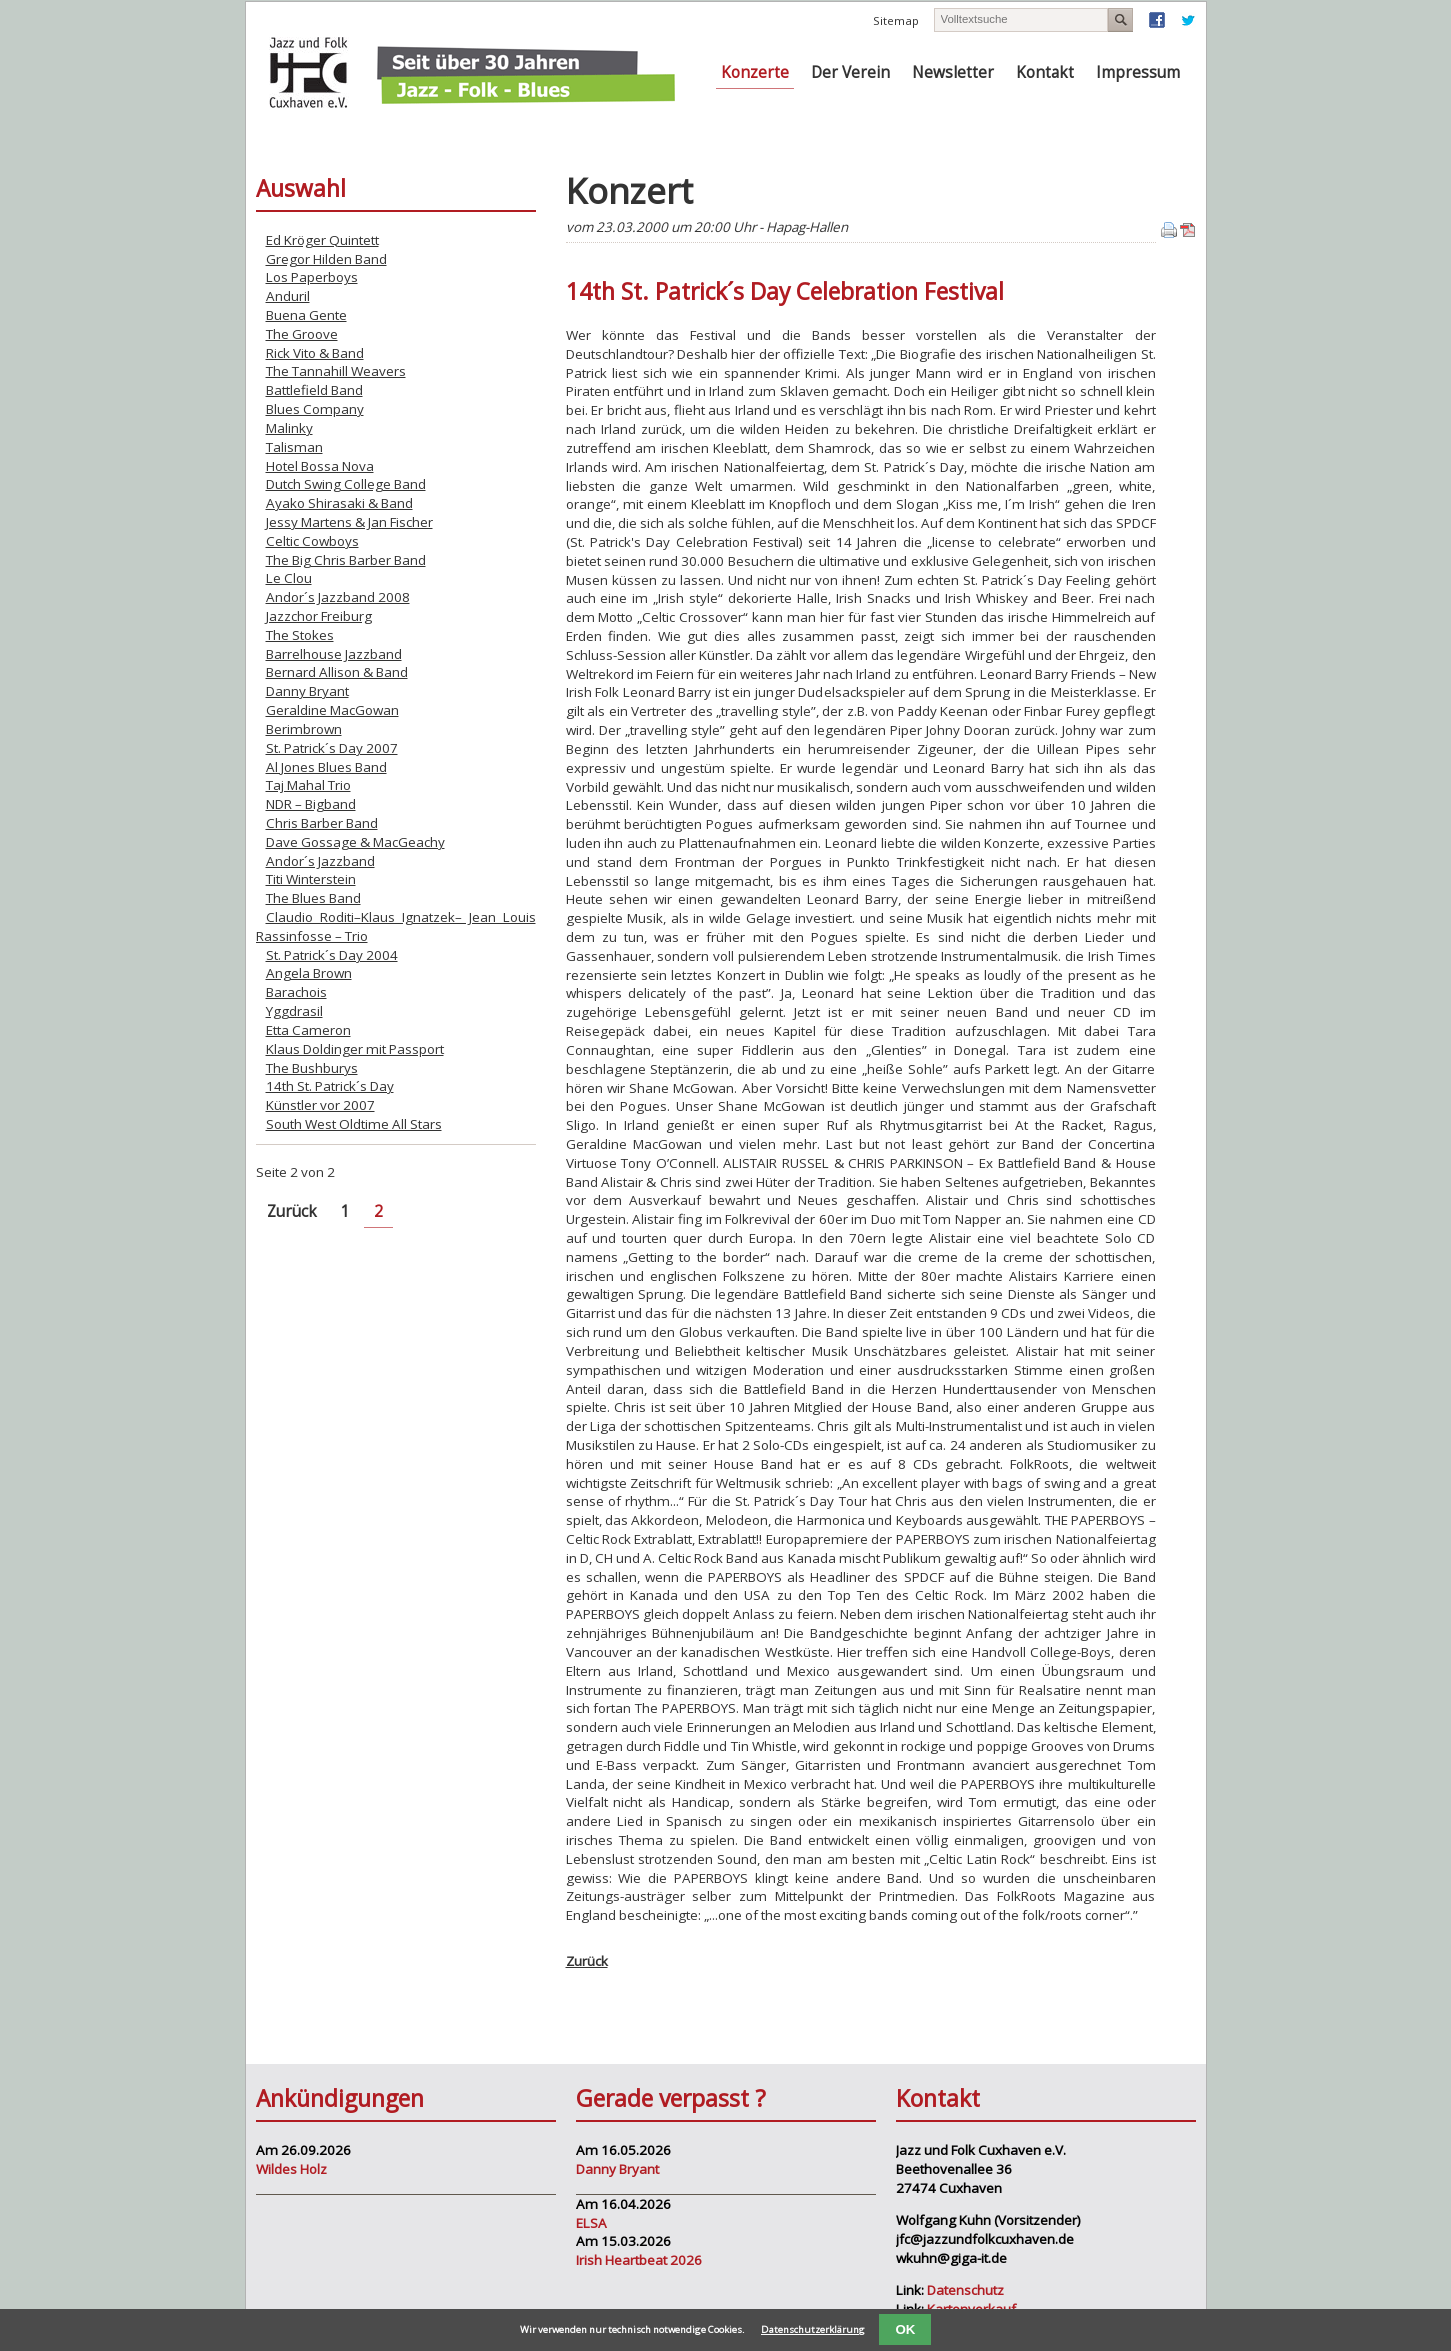 This screenshot has height=2351, width=1451. I want to click on Barrelhouse Jazzband, so click(334, 654).